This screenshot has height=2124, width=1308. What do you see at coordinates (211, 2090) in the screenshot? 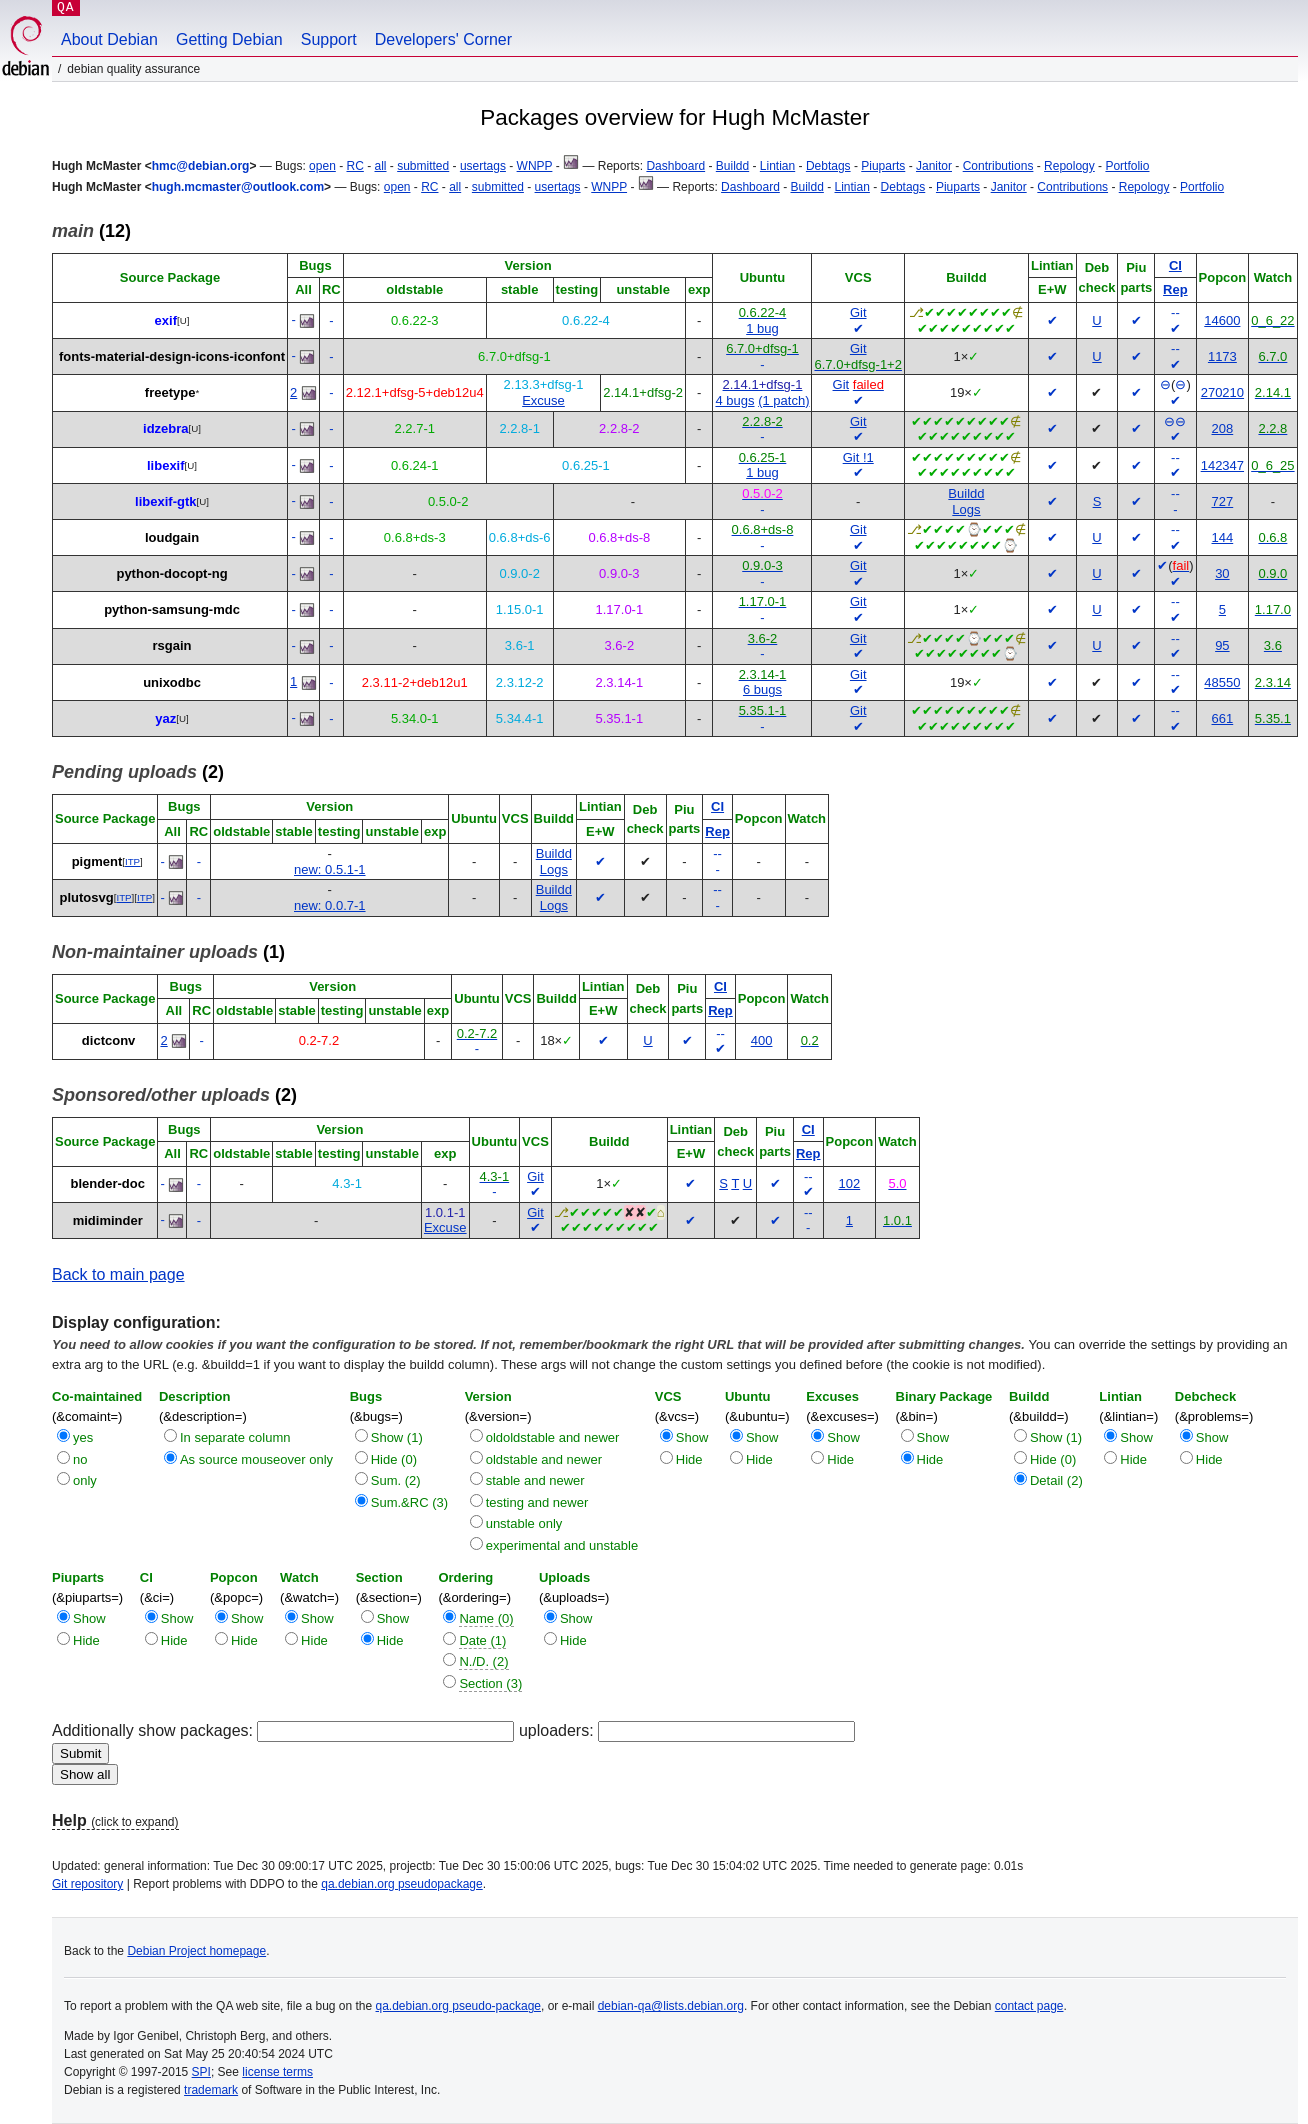
I see `trademark` at bounding box center [211, 2090].